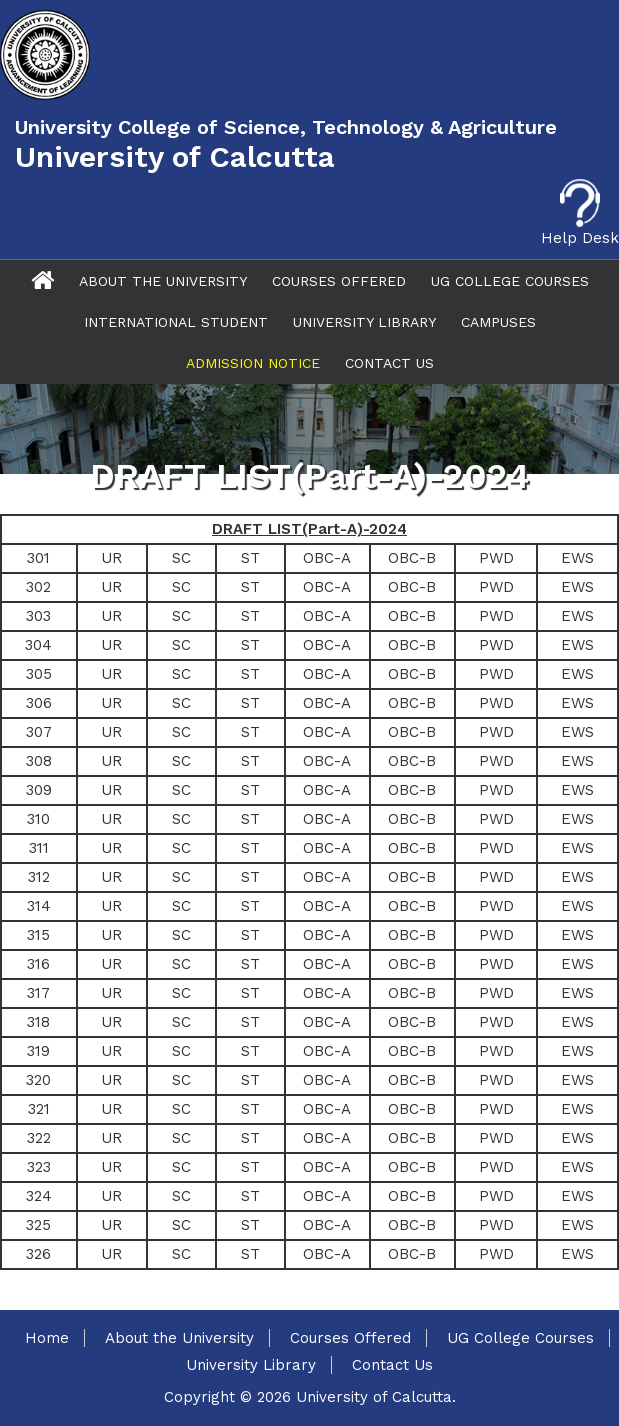 This screenshot has width=619, height=1426. What do you see at coordinates (179, 1338) in the screenshot?
I see `About the University` at bounding box center [179, 1338].